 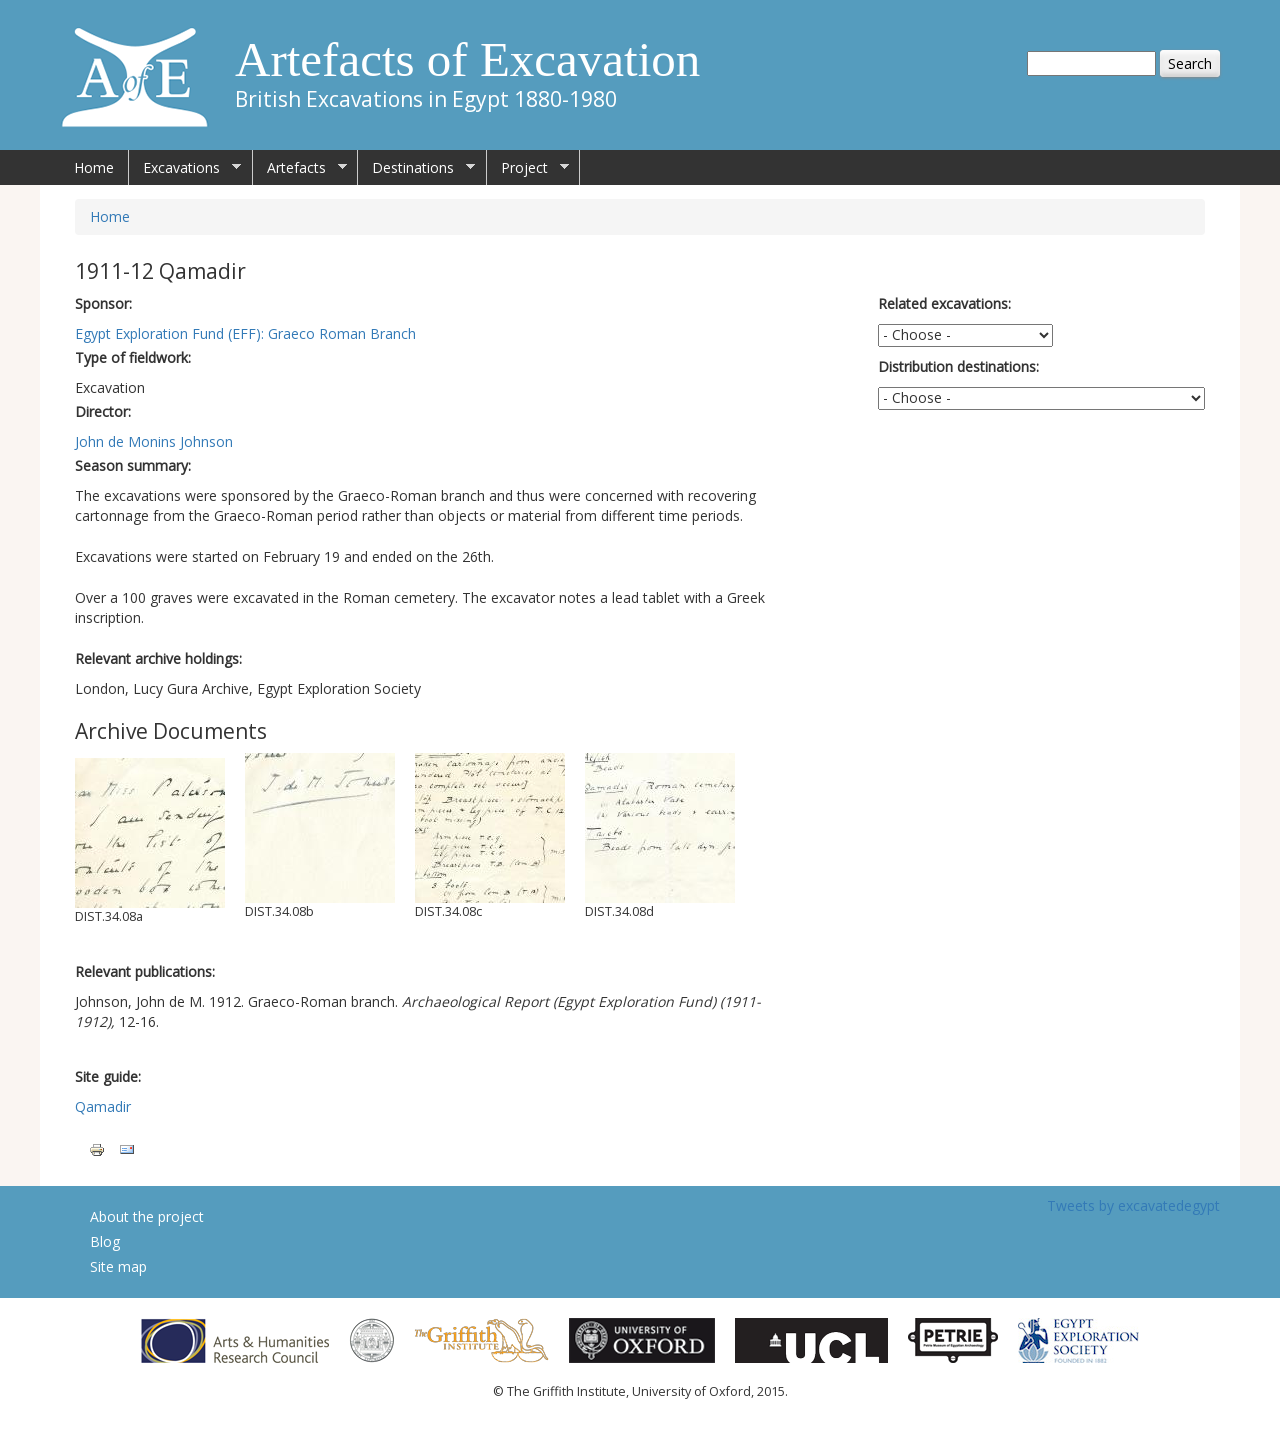 What do you see at coordinates (245, 333) in the screenshot?
I see `Egypt Exploration Fund (EFF): Graeco Roman Branch` at bounding box center [245, 333].